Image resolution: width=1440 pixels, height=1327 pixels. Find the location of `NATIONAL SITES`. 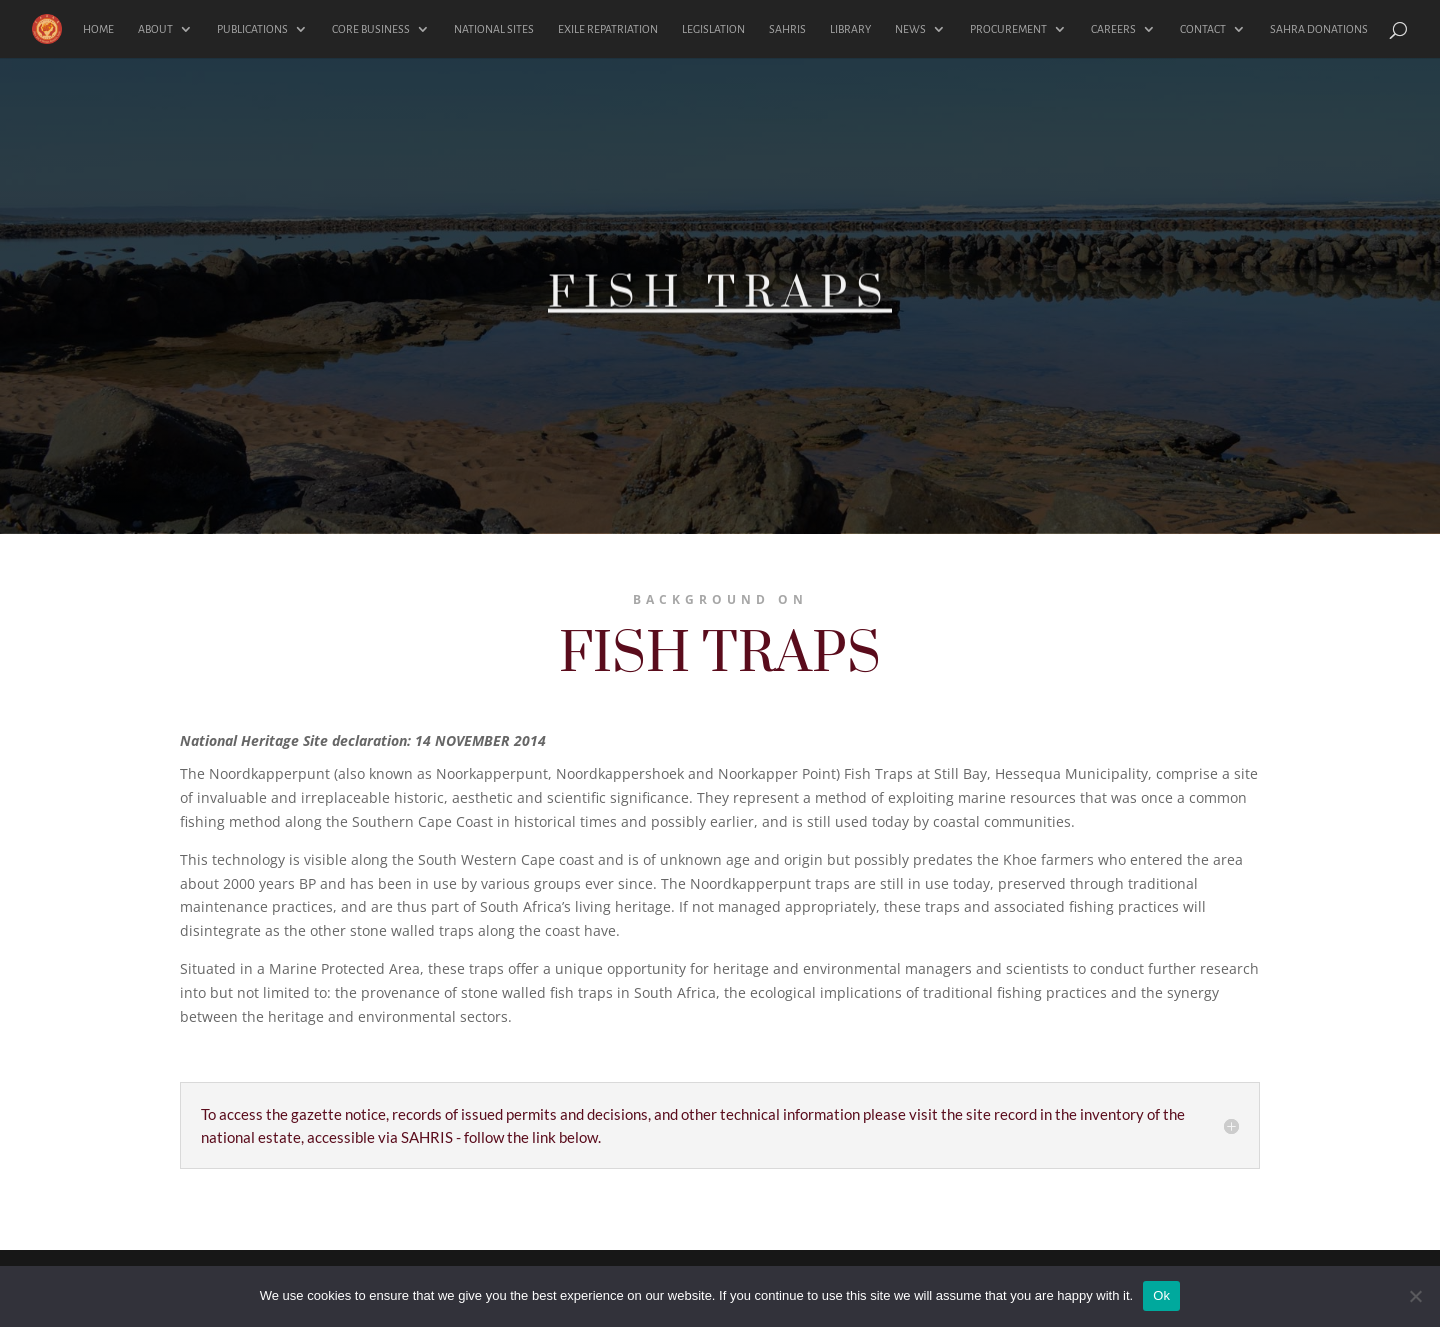

NATIONAL SITES is located at coordinates (494, 29).